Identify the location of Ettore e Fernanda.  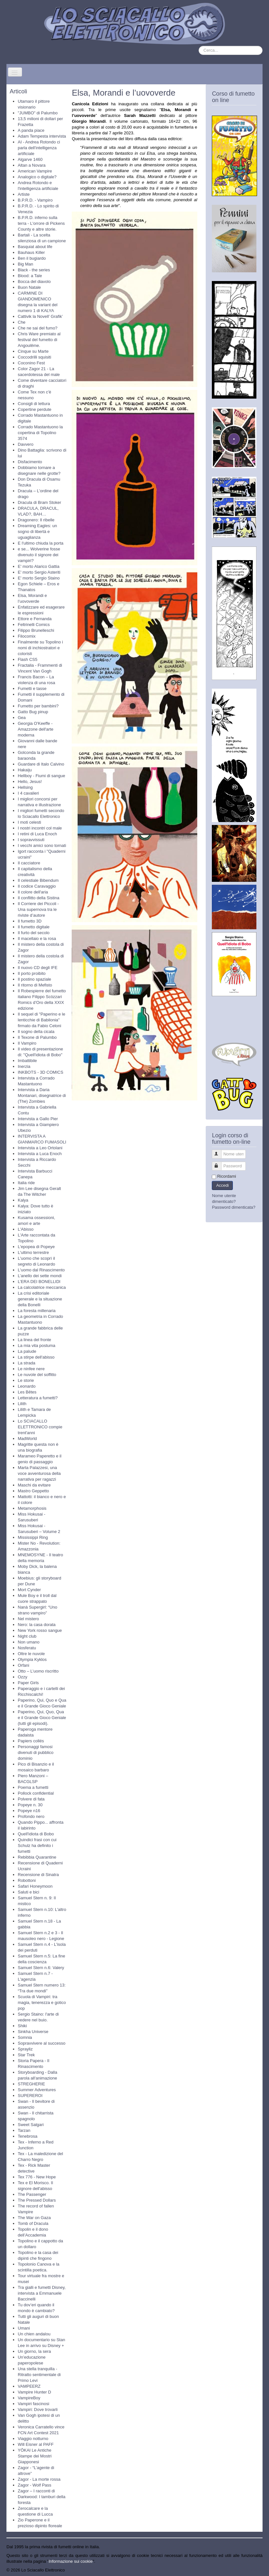
(35, 618).